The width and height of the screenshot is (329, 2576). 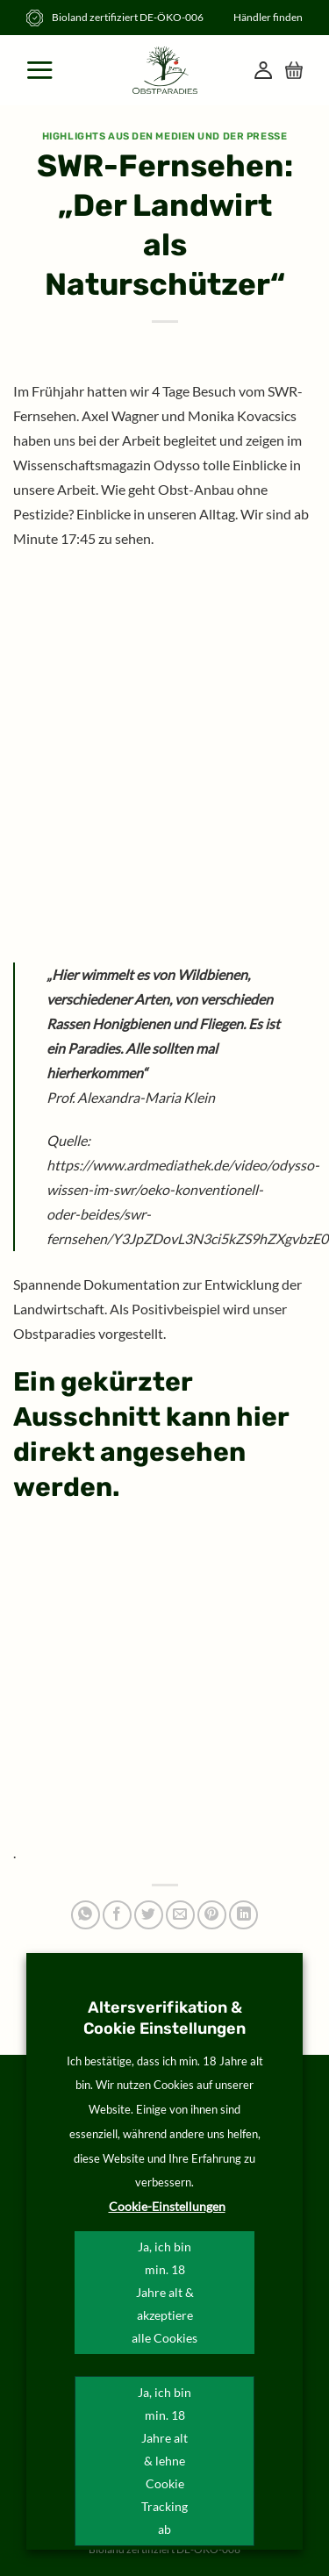 I want to click on [Auf LinkedIn teilen], so click(x=243, y=1914).